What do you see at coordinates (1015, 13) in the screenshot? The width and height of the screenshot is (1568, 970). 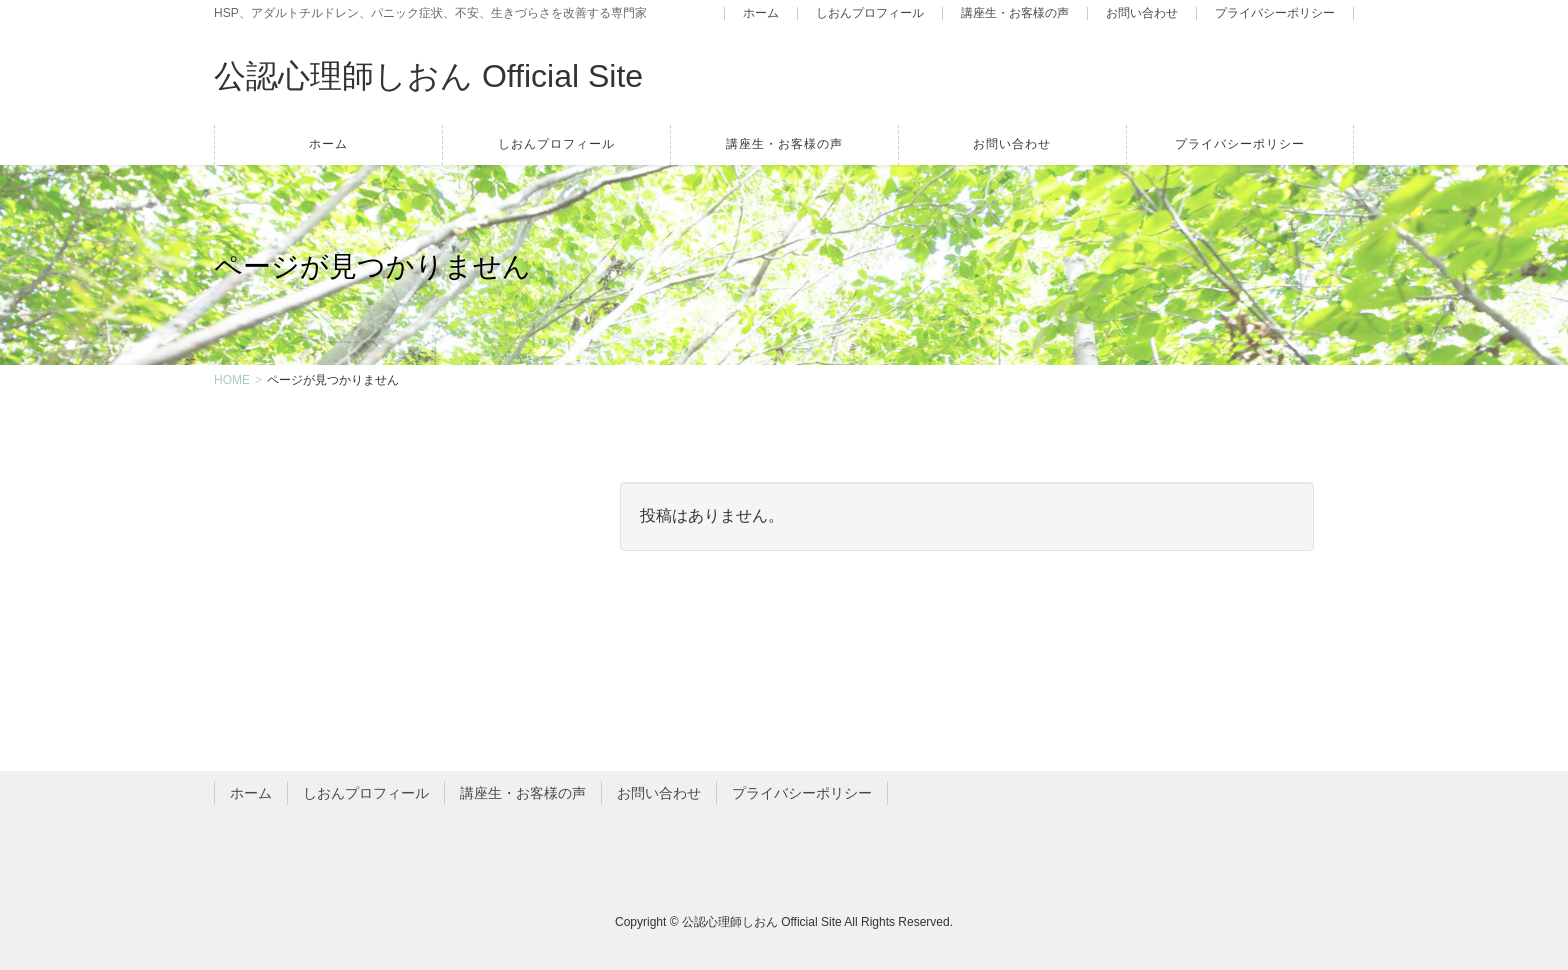 I see `講座生・お客様の声` at bounding box center [1015, 13].